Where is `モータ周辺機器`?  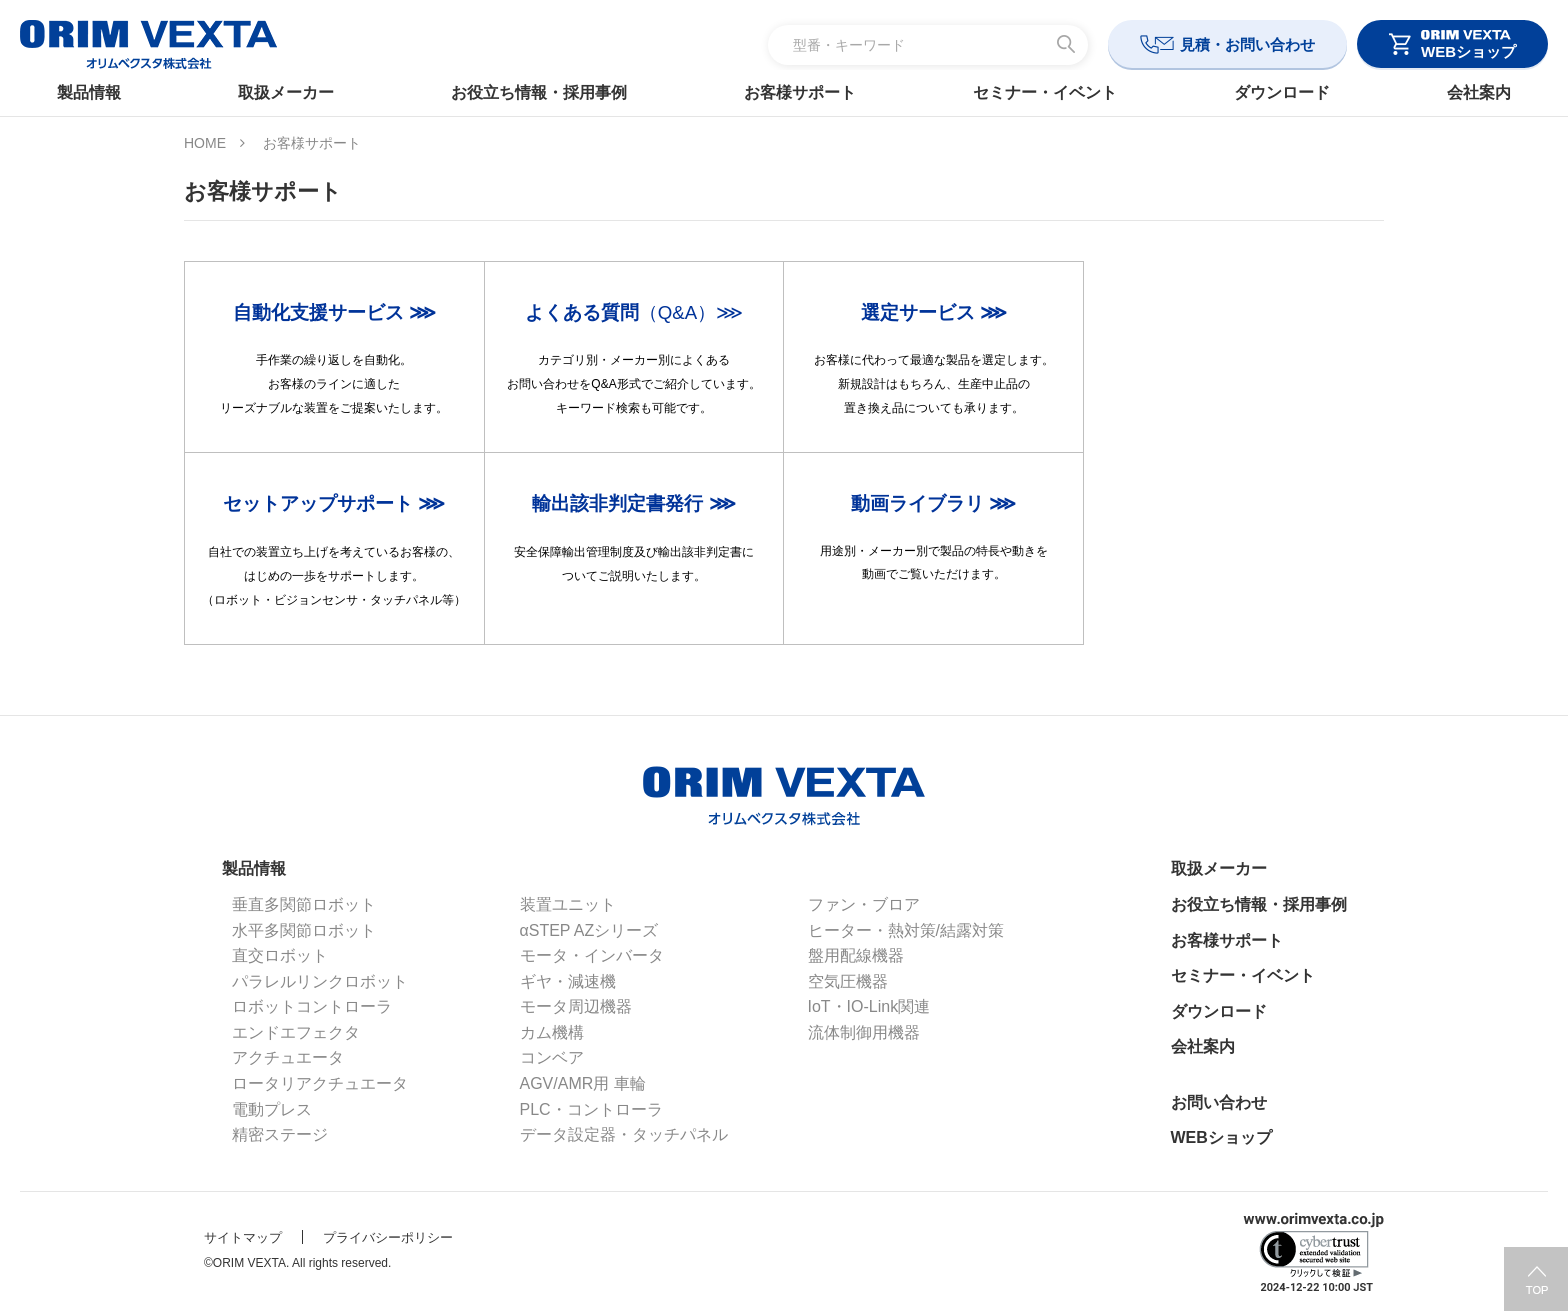 モータ周辺機器 is located at coordinates (576, 1006).